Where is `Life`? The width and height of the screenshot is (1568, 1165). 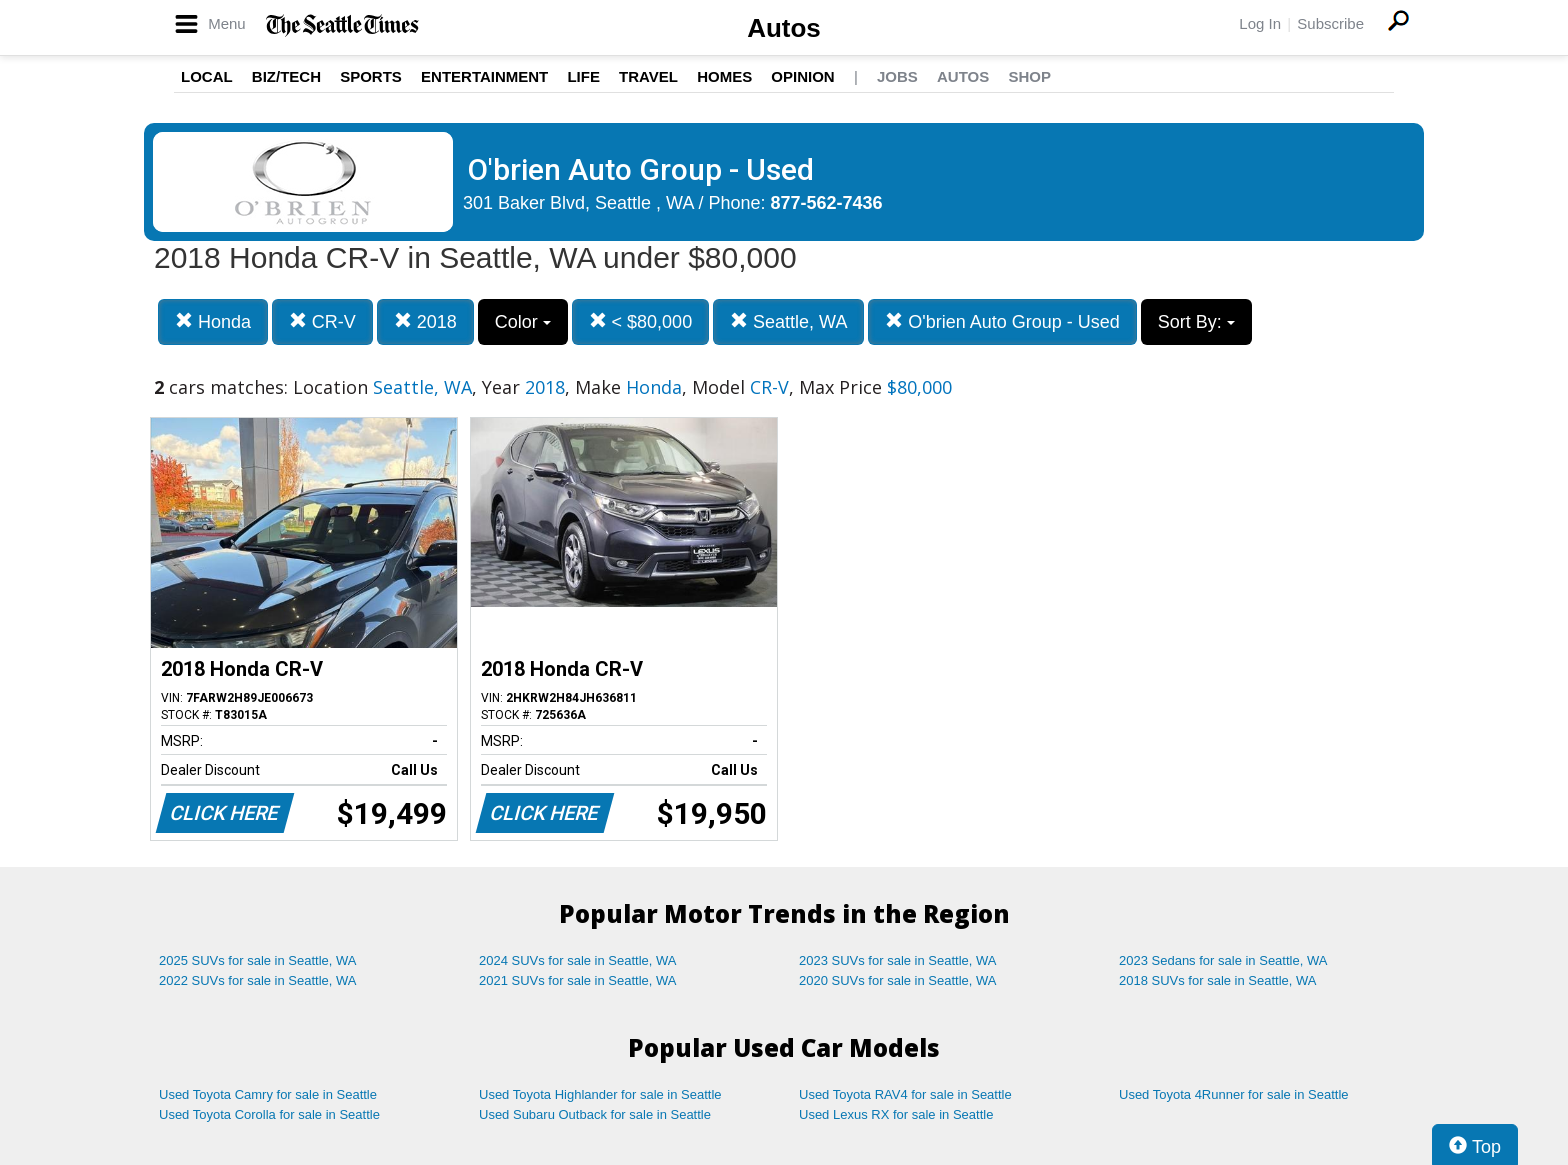 Life is located at coordinates (583, 76).